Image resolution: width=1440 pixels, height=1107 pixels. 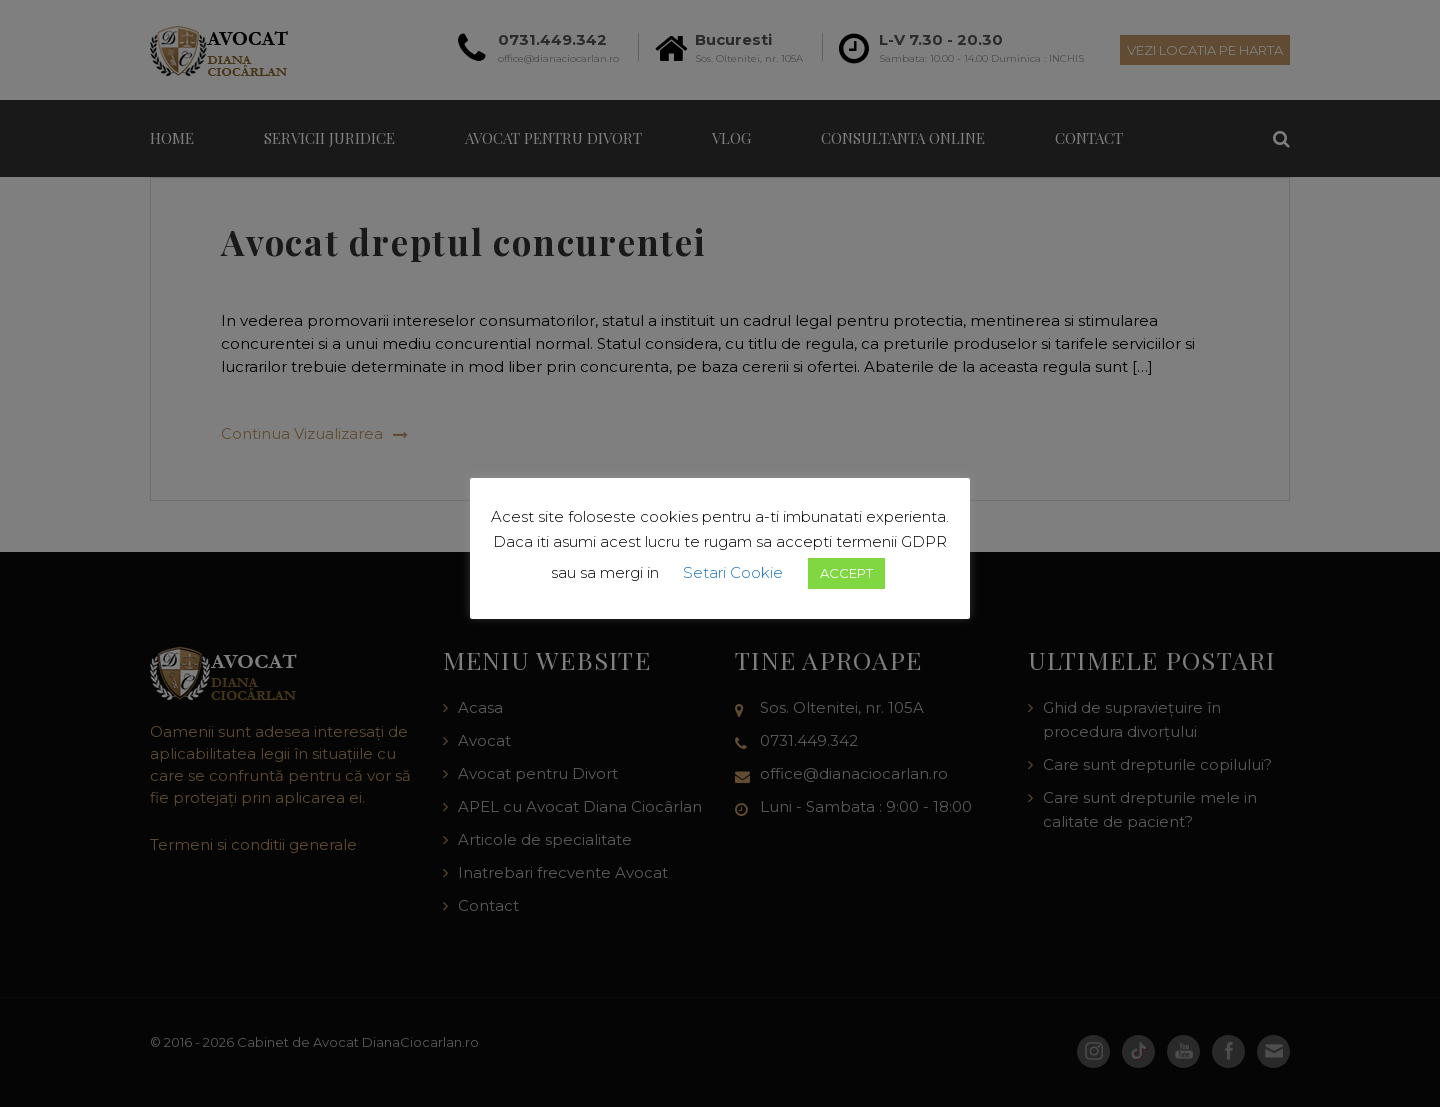 I want to click on ACCEPT [button], so click(x=846, y=573).